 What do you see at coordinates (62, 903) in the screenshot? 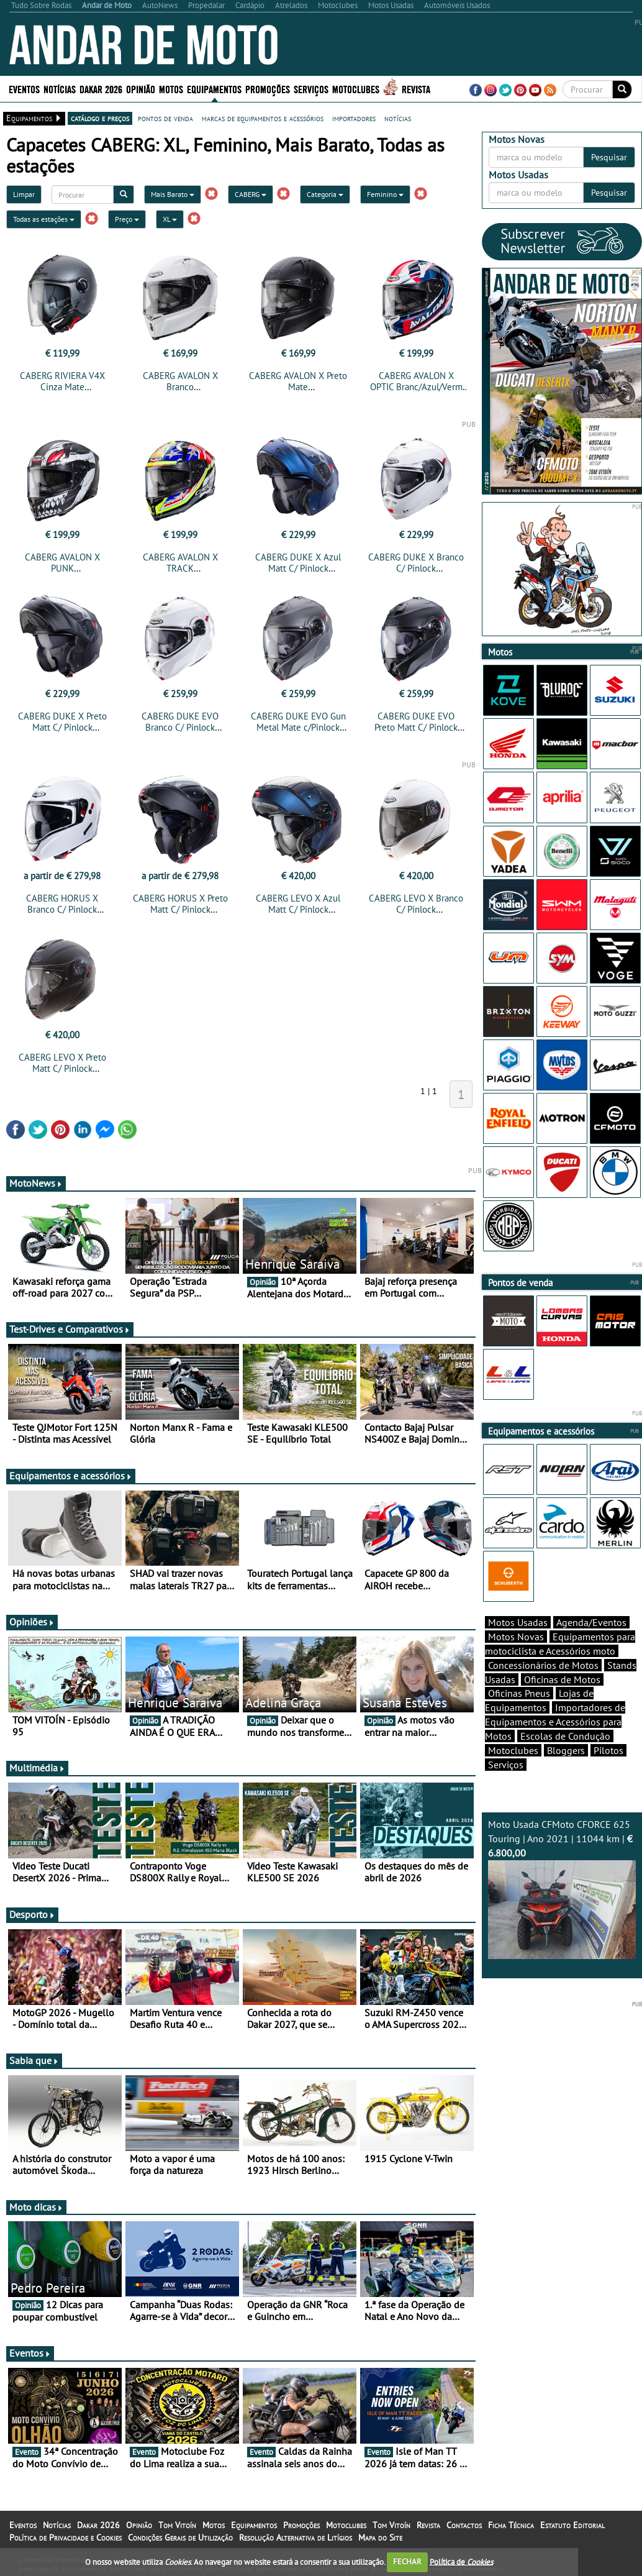
I see `CABERG HORUS X Branco C/ Pinlock` at bounding box center [62, 903].